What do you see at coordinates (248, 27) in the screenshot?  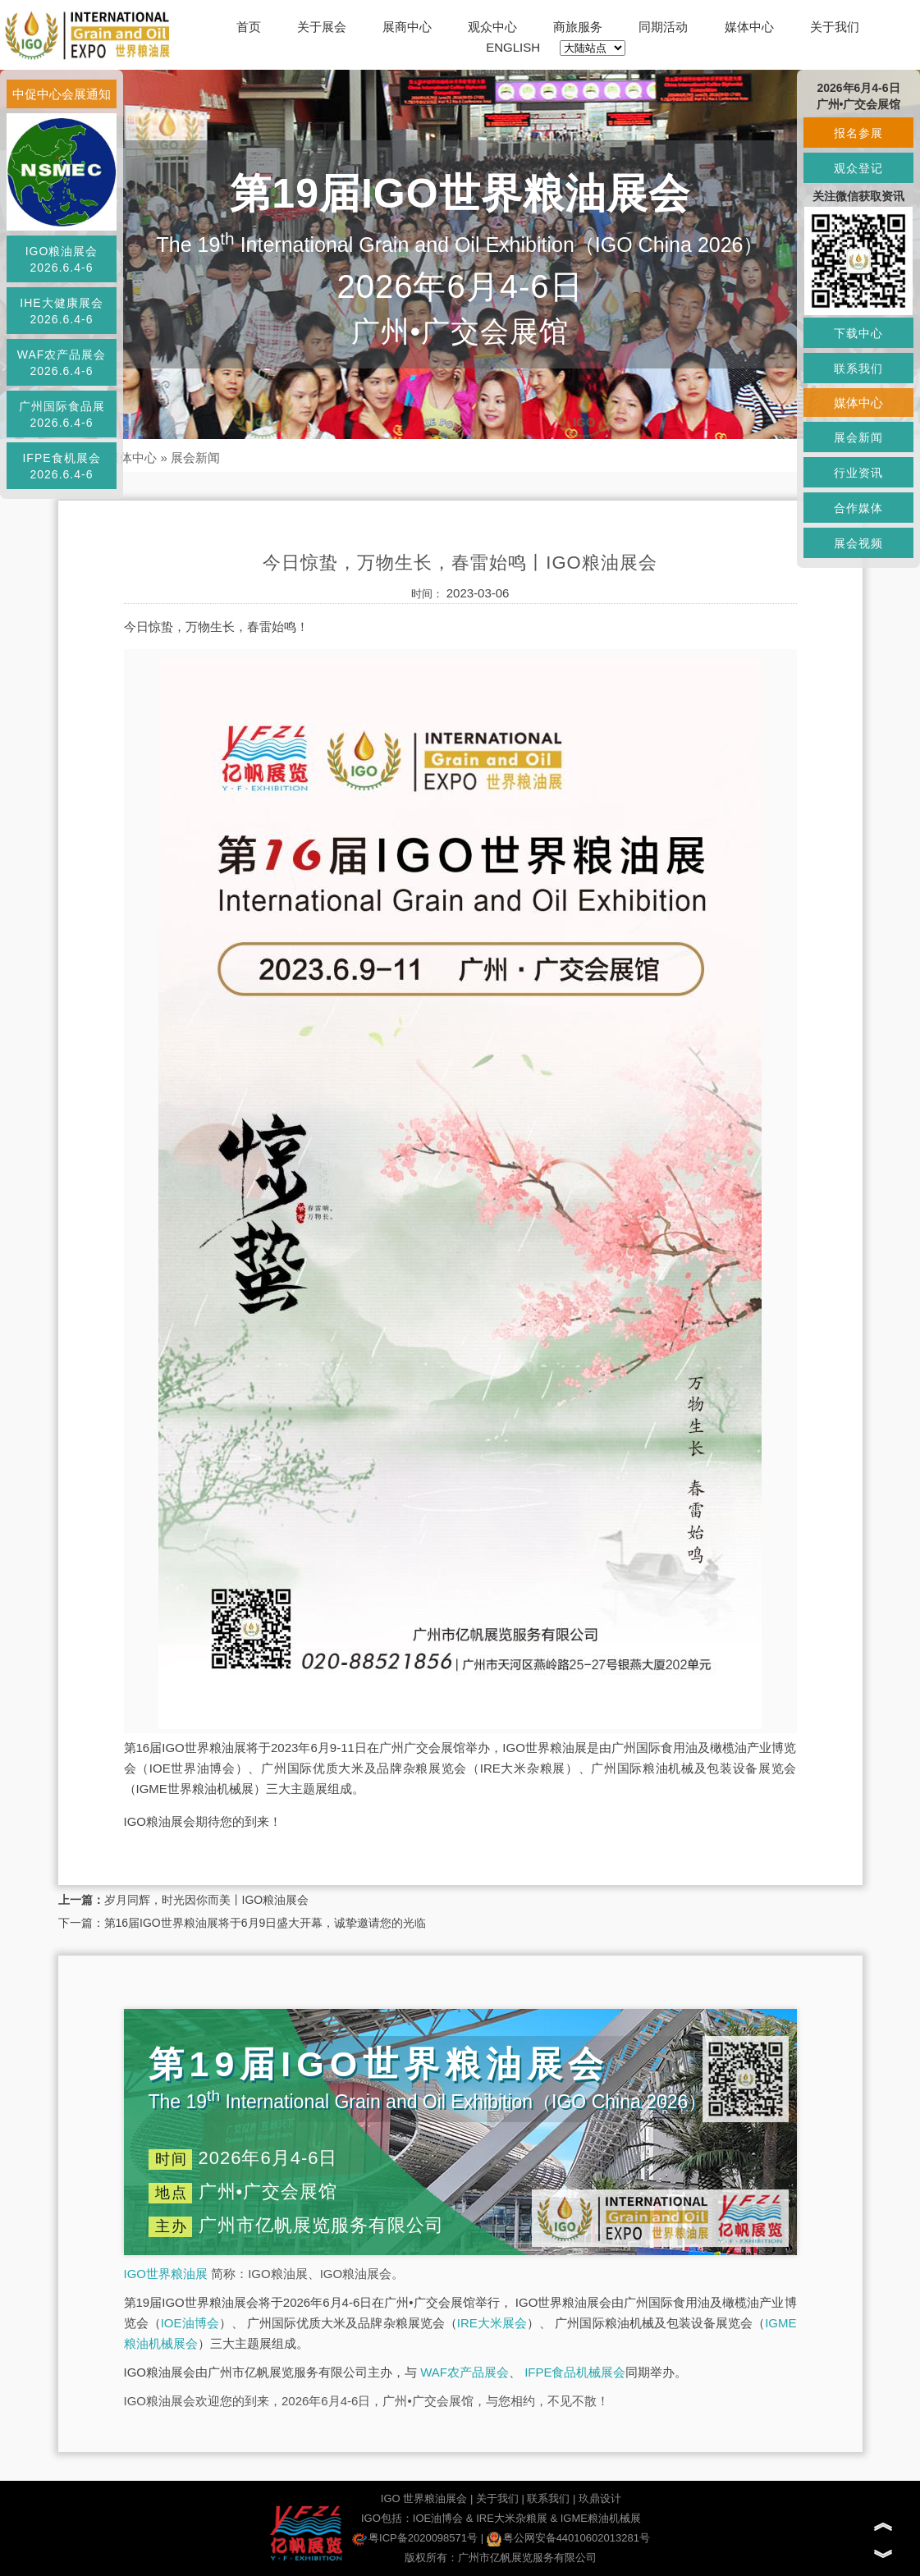 I see `首页` at bounding box center [248, 27].